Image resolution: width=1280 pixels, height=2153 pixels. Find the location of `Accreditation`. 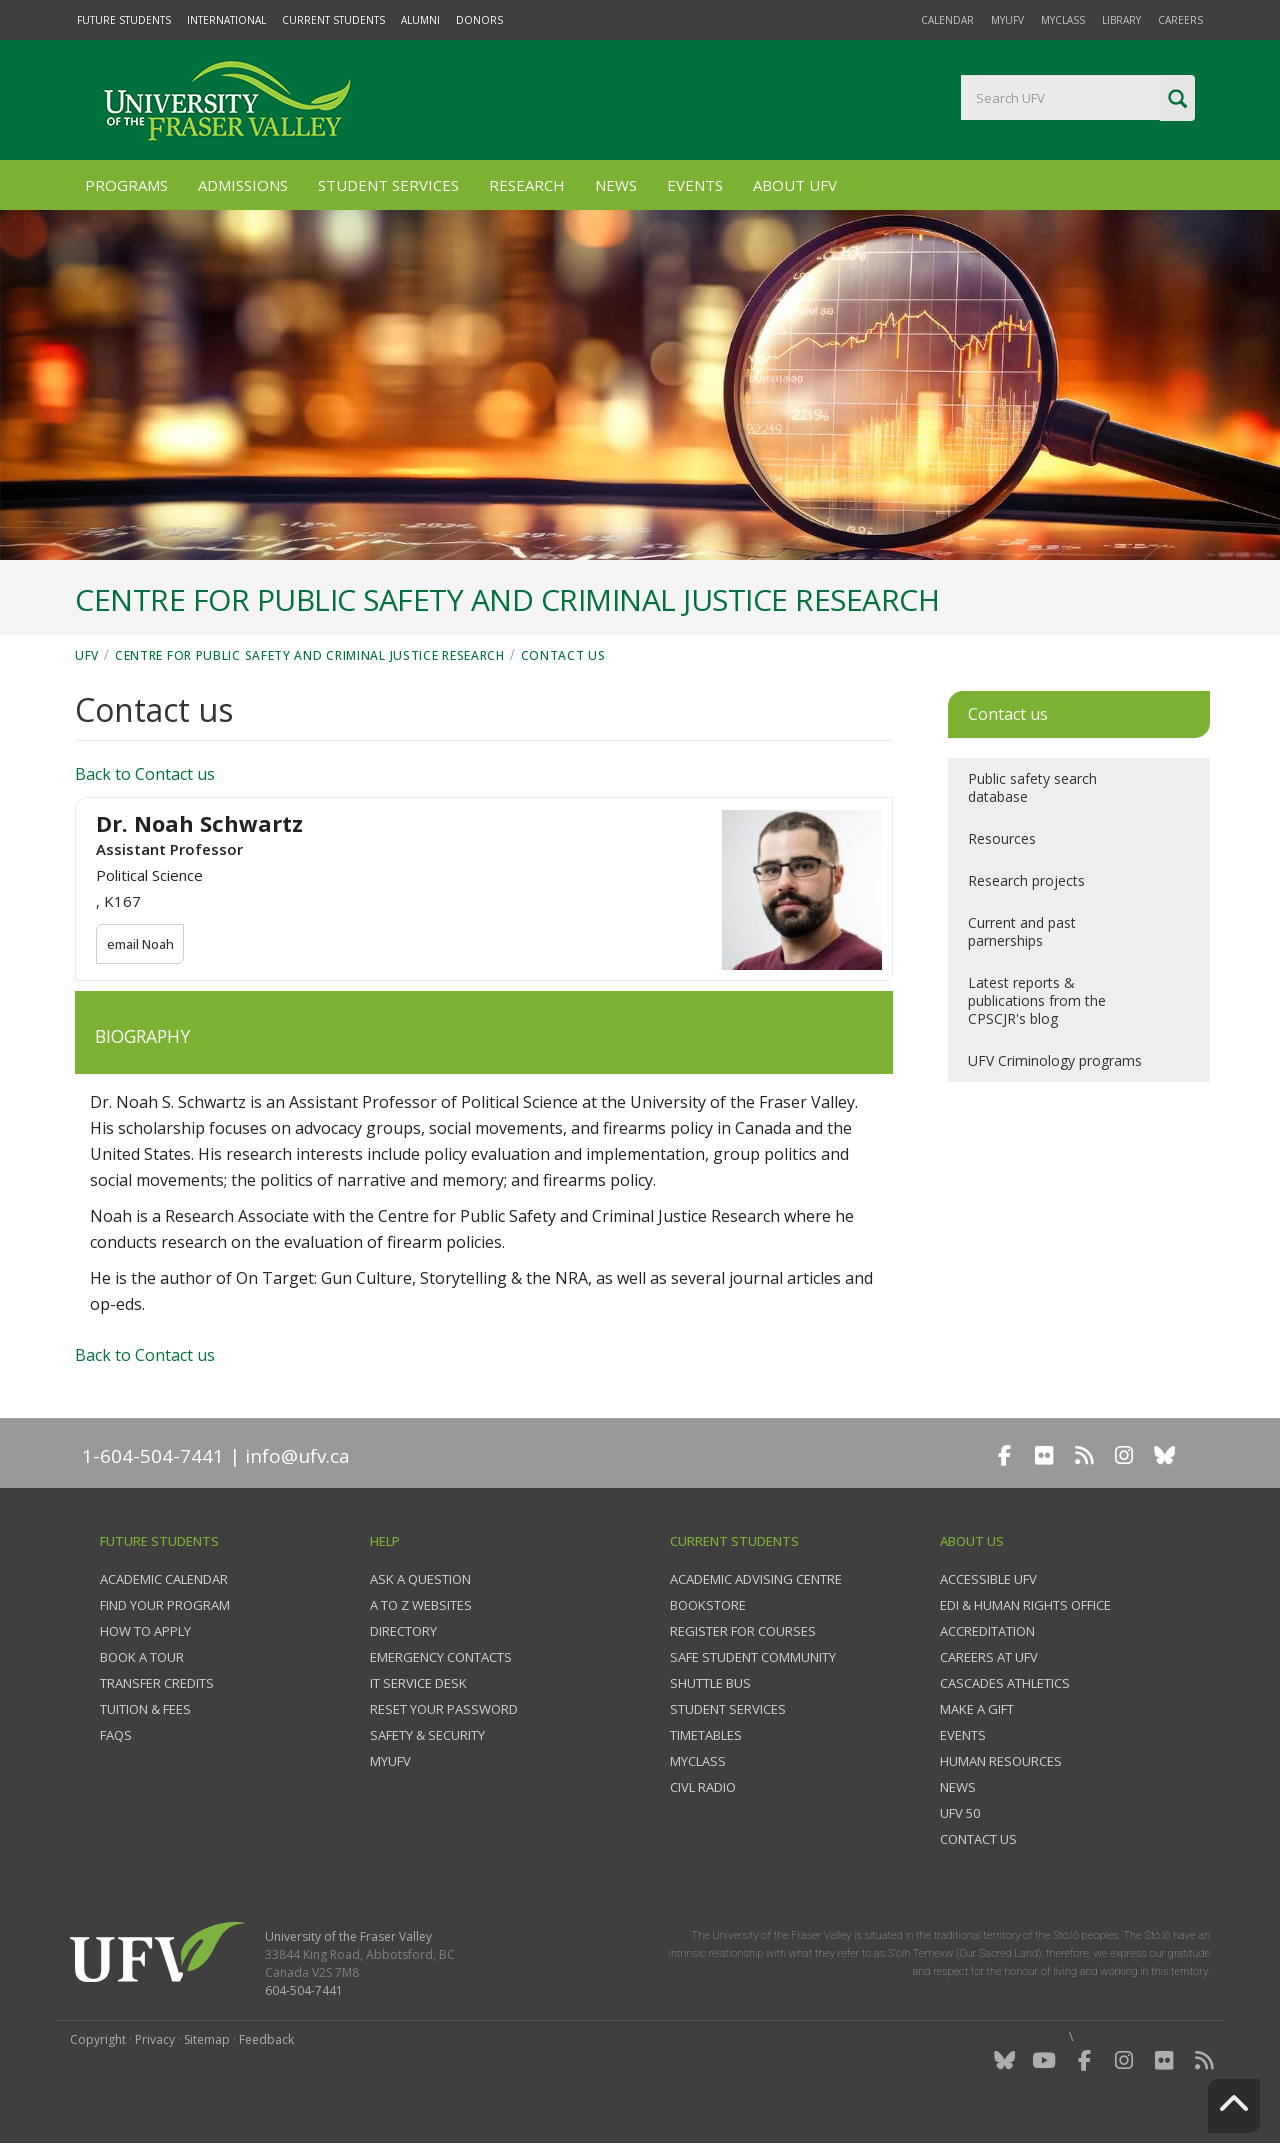

Accreditation is located at coordinates (987, 1631).